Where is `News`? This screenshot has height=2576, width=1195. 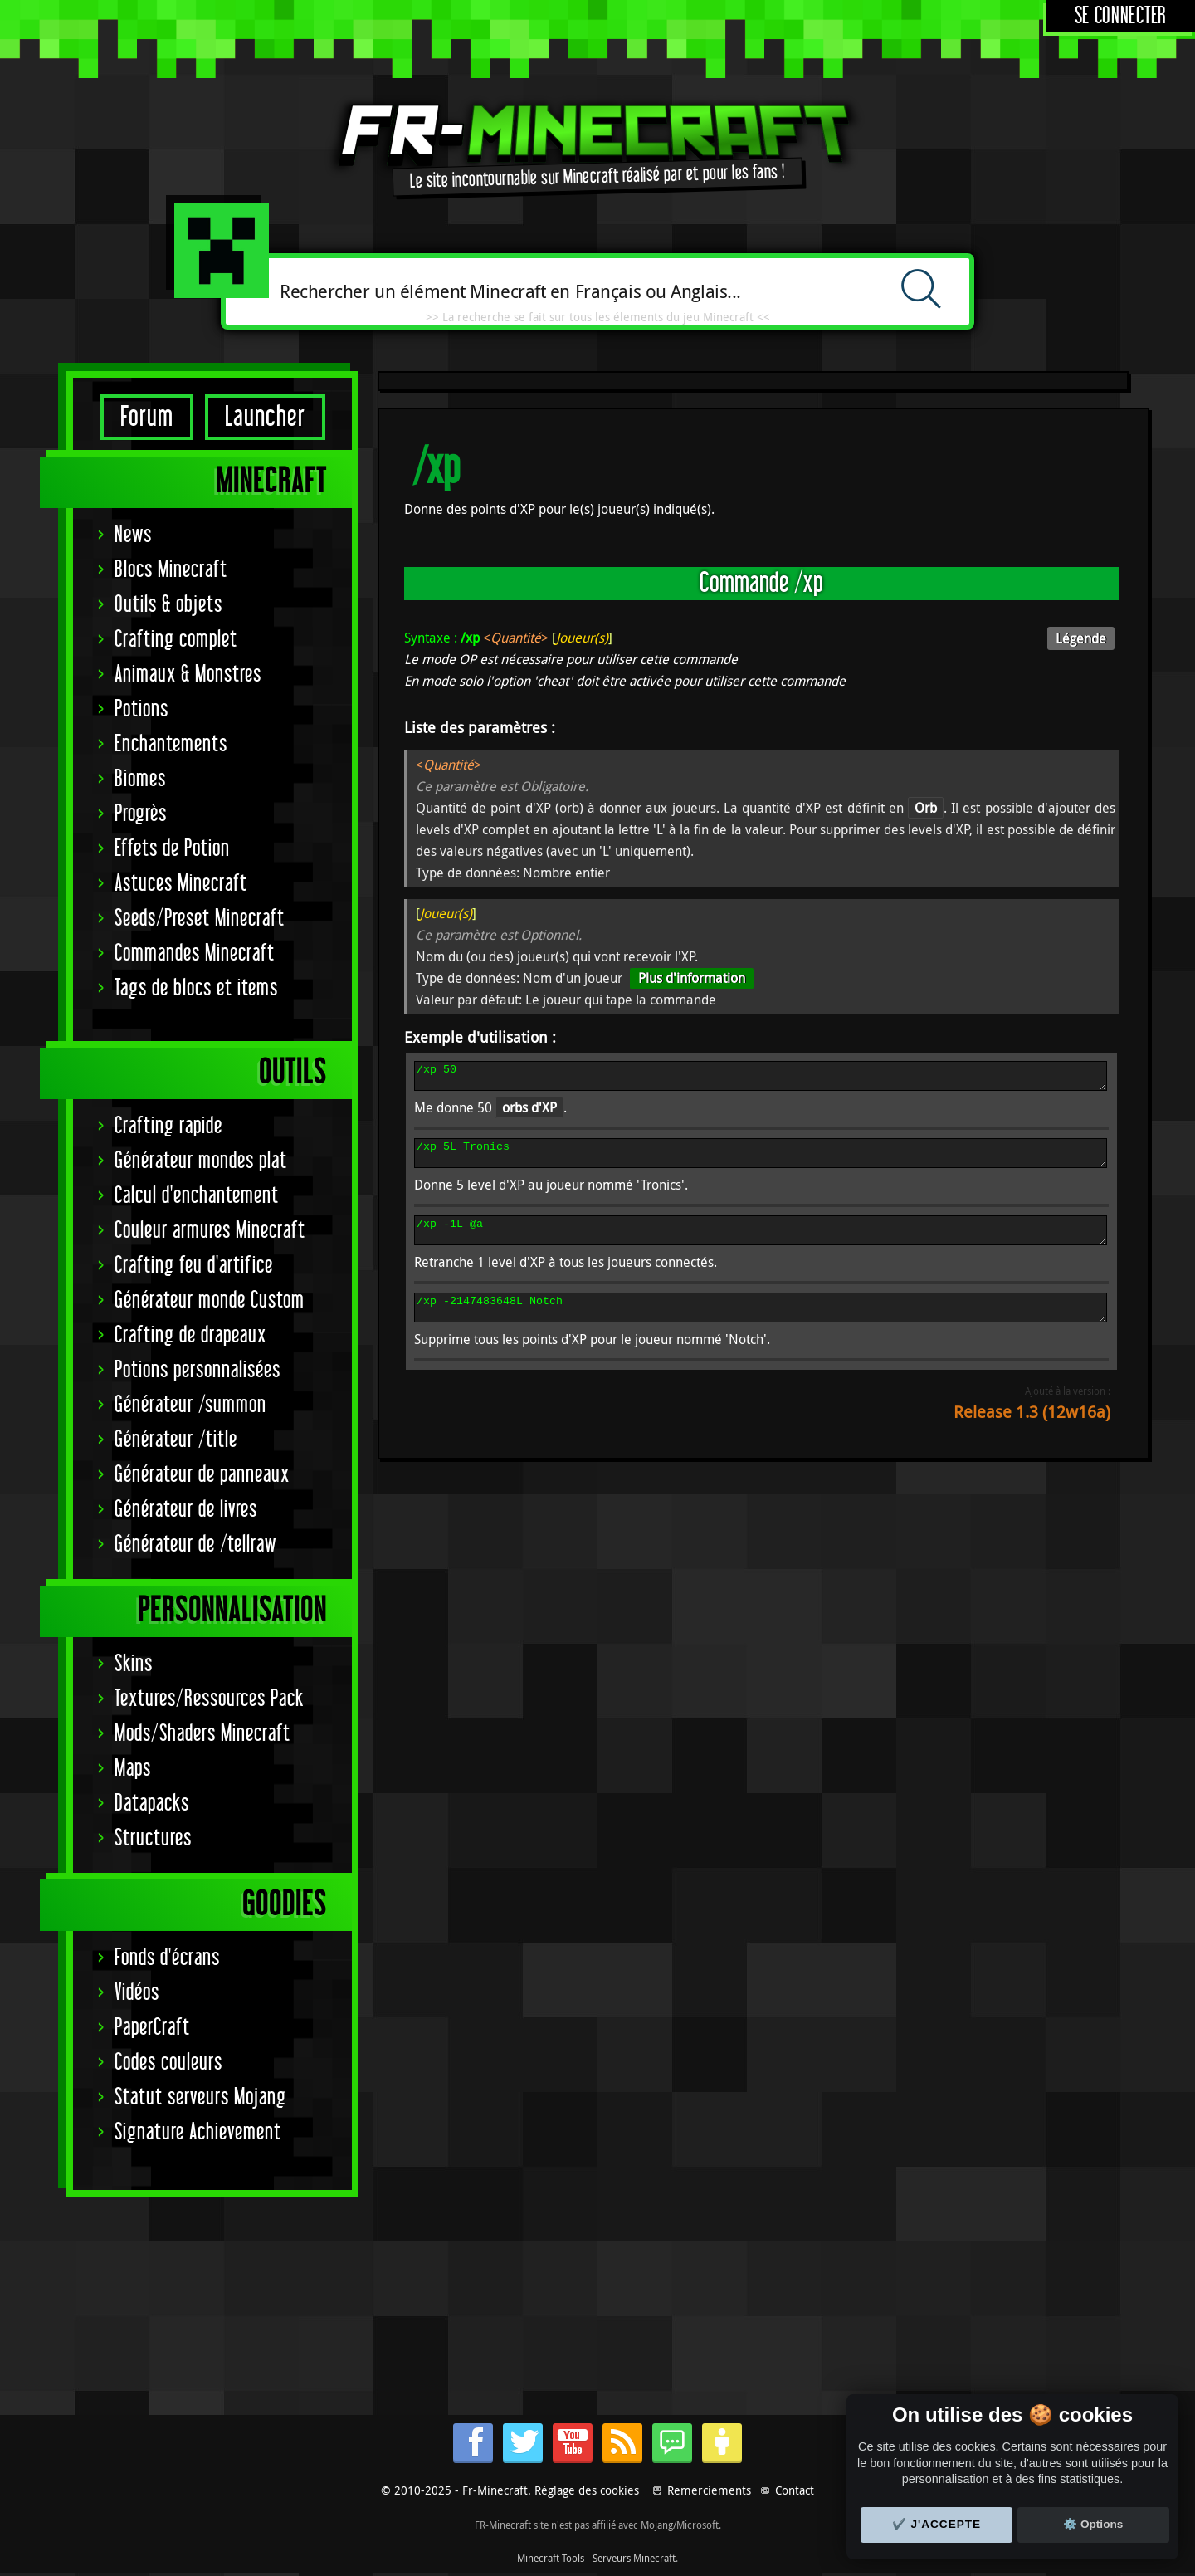
News is located at coordinates (133, 535).